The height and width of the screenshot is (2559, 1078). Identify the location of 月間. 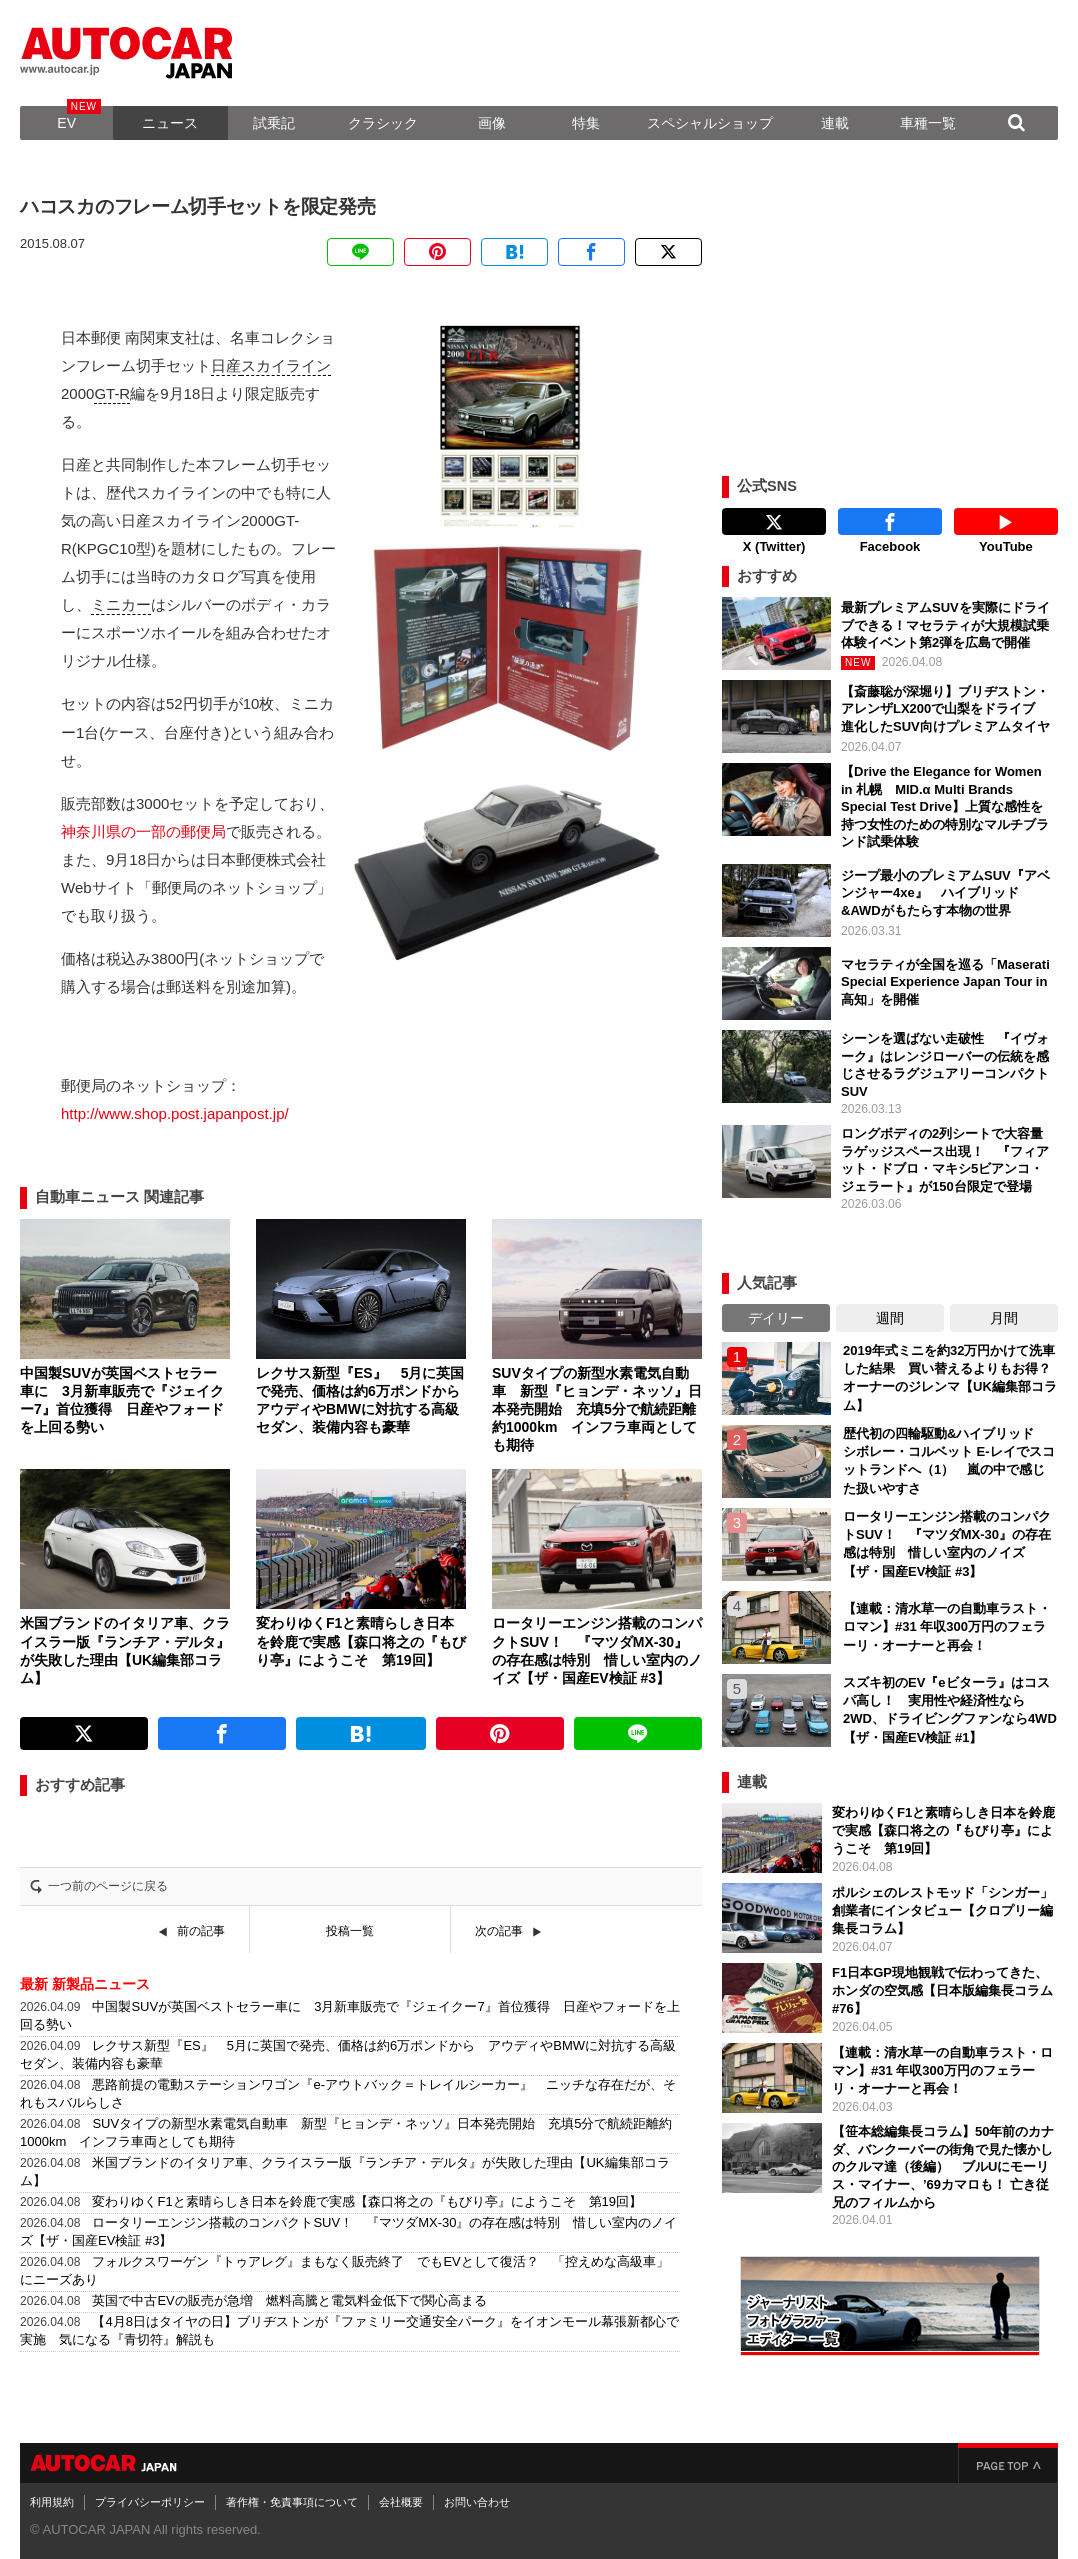
(1004, 1318).